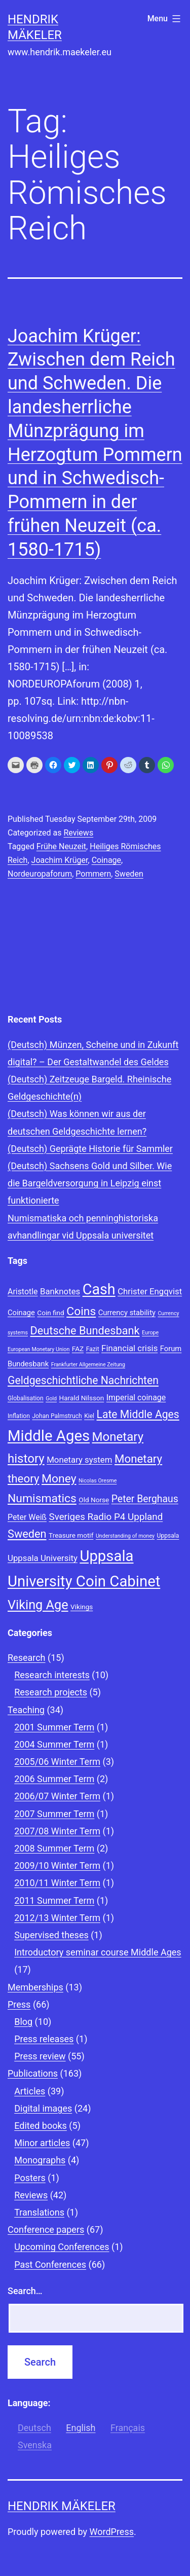  I want to click on Uppsala University [Uppsala University (12 items)], so click(43, 1558).